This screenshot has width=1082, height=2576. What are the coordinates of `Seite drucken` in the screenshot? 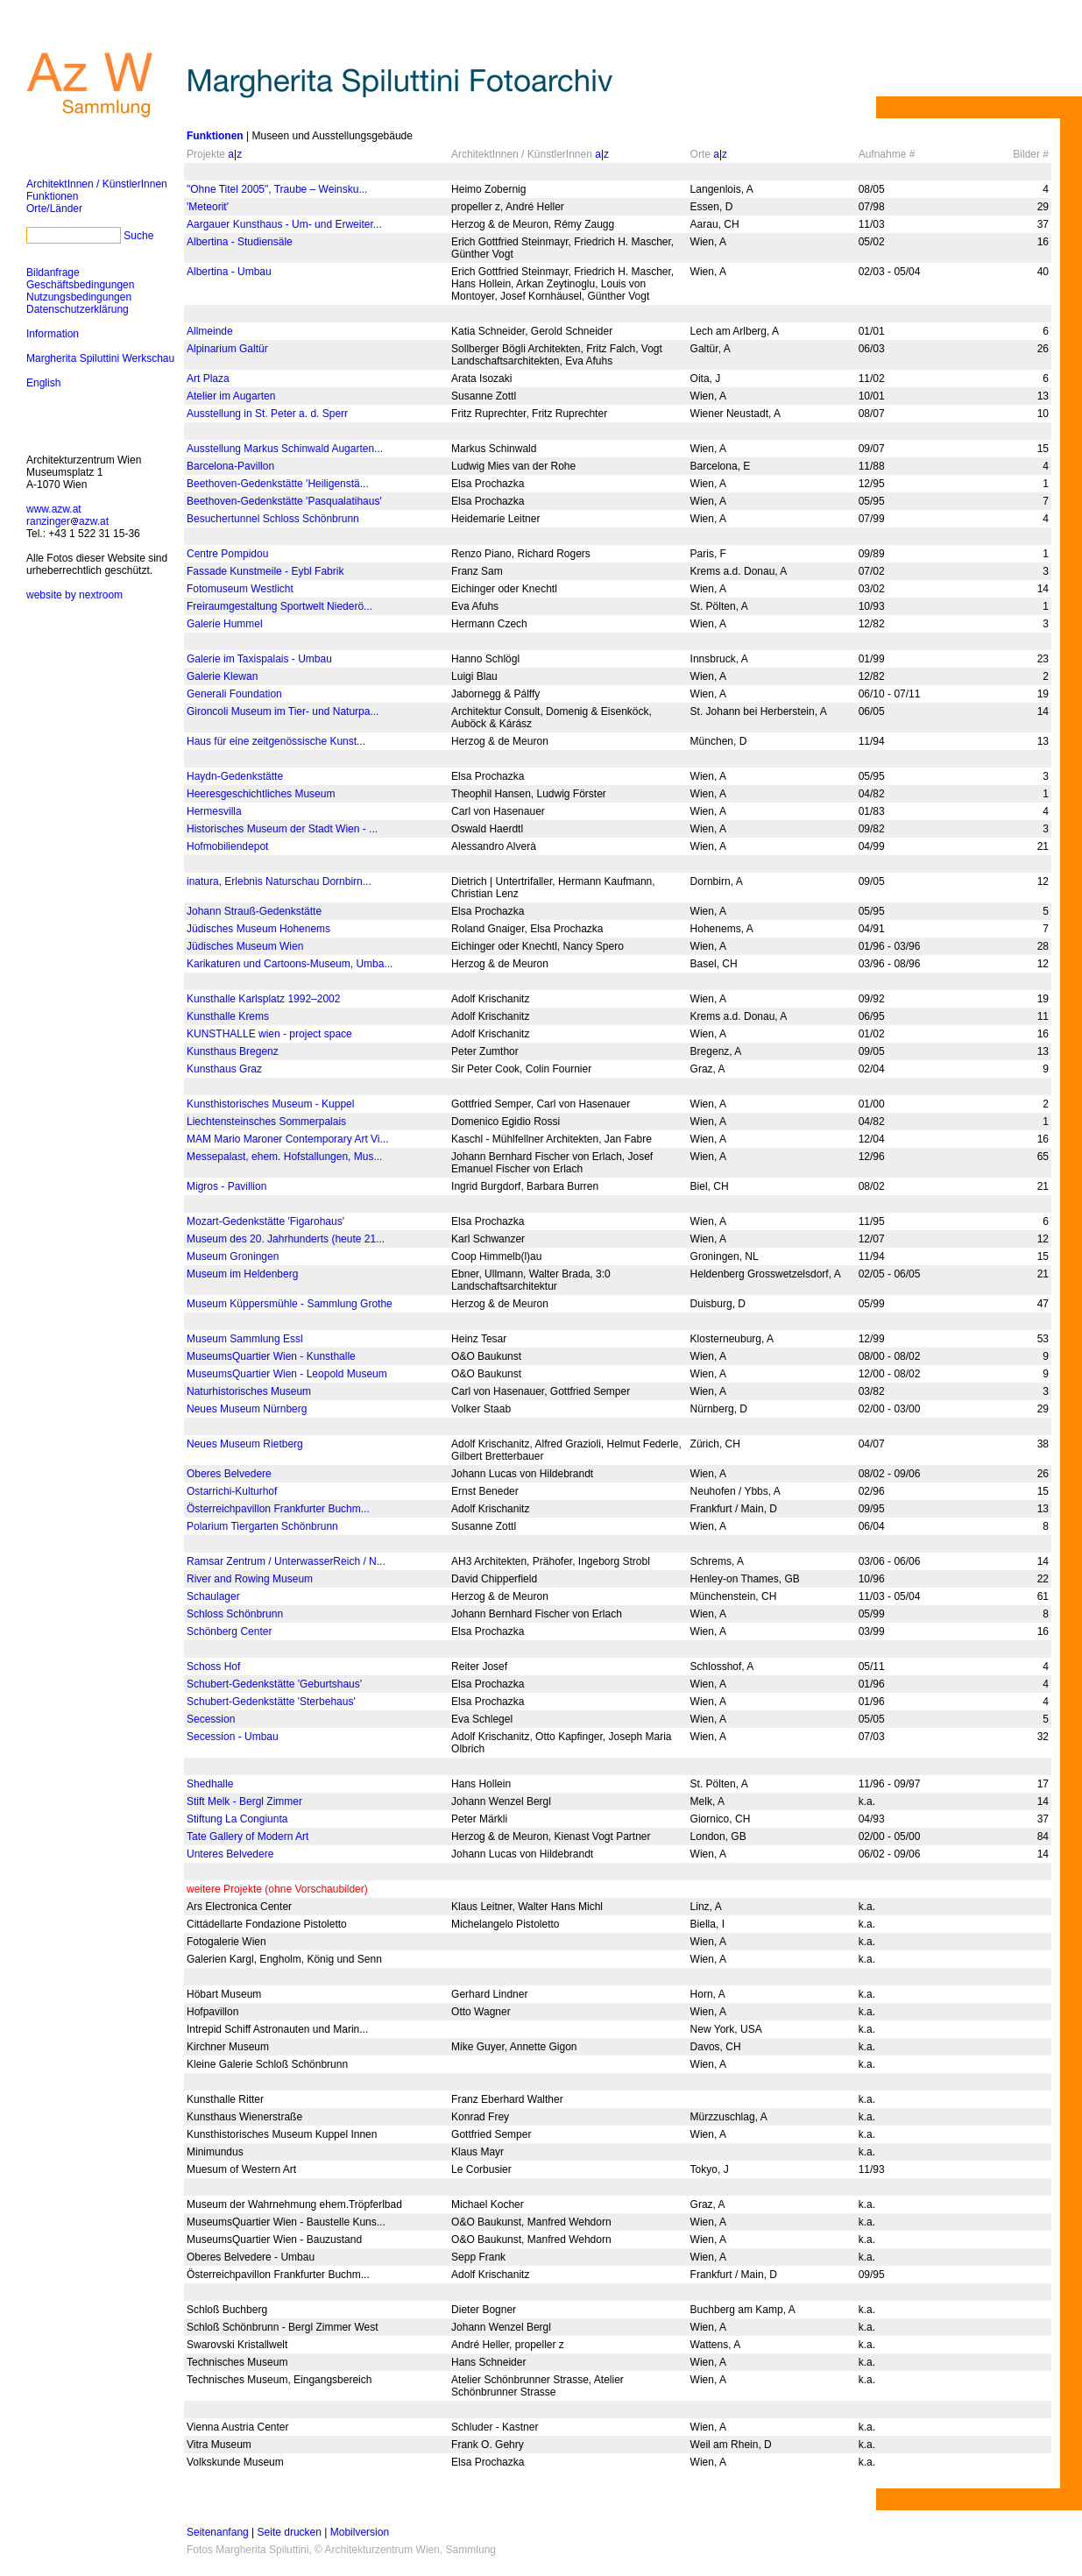 It's located at (290, 2532).